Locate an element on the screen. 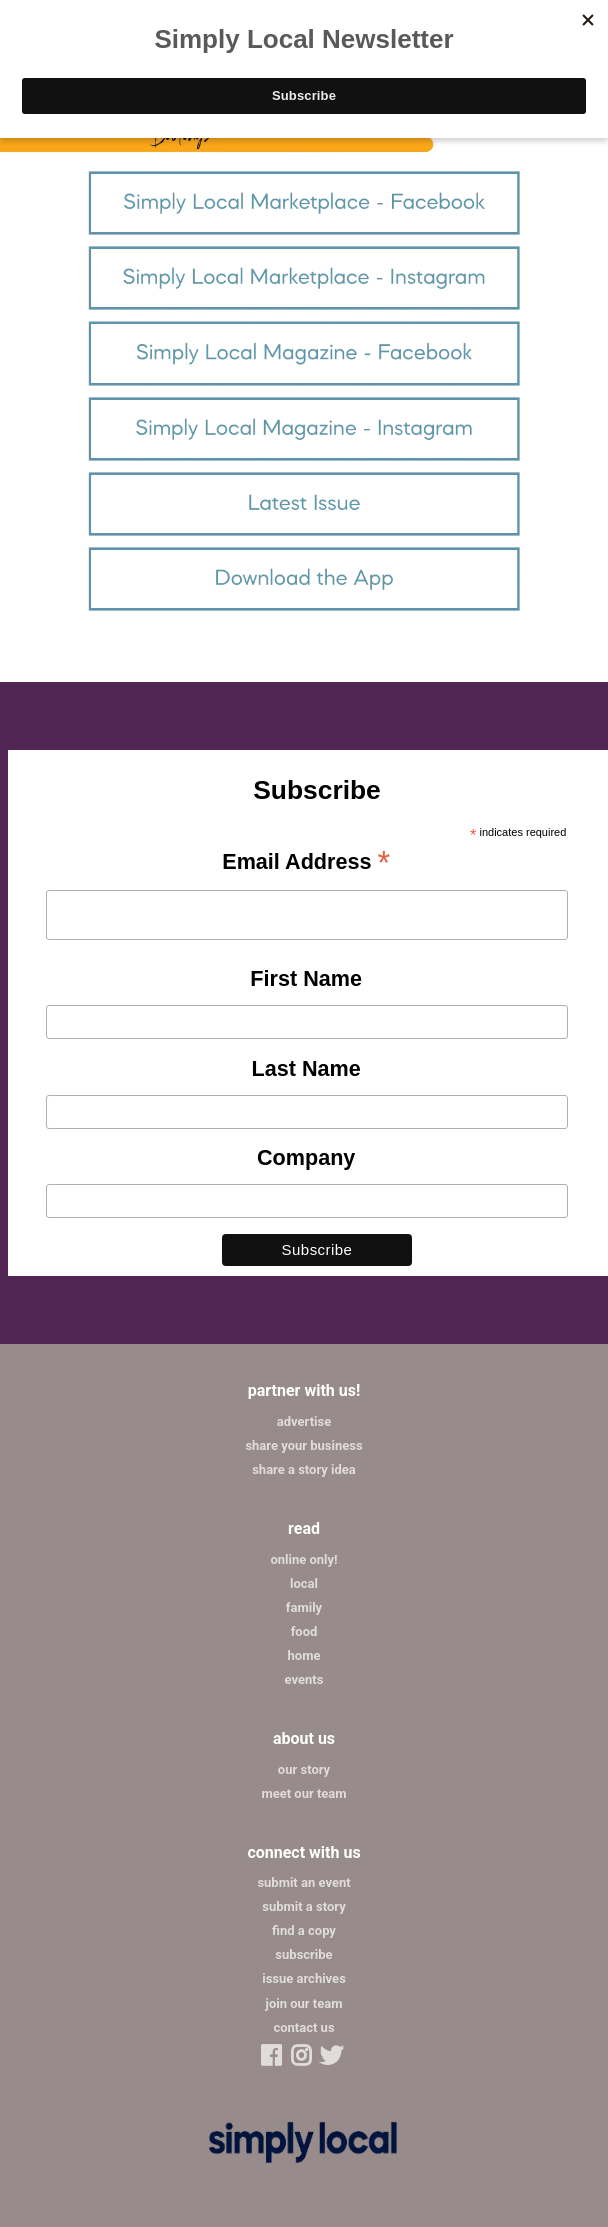  submit a story is located at coordinates (303, 1906).